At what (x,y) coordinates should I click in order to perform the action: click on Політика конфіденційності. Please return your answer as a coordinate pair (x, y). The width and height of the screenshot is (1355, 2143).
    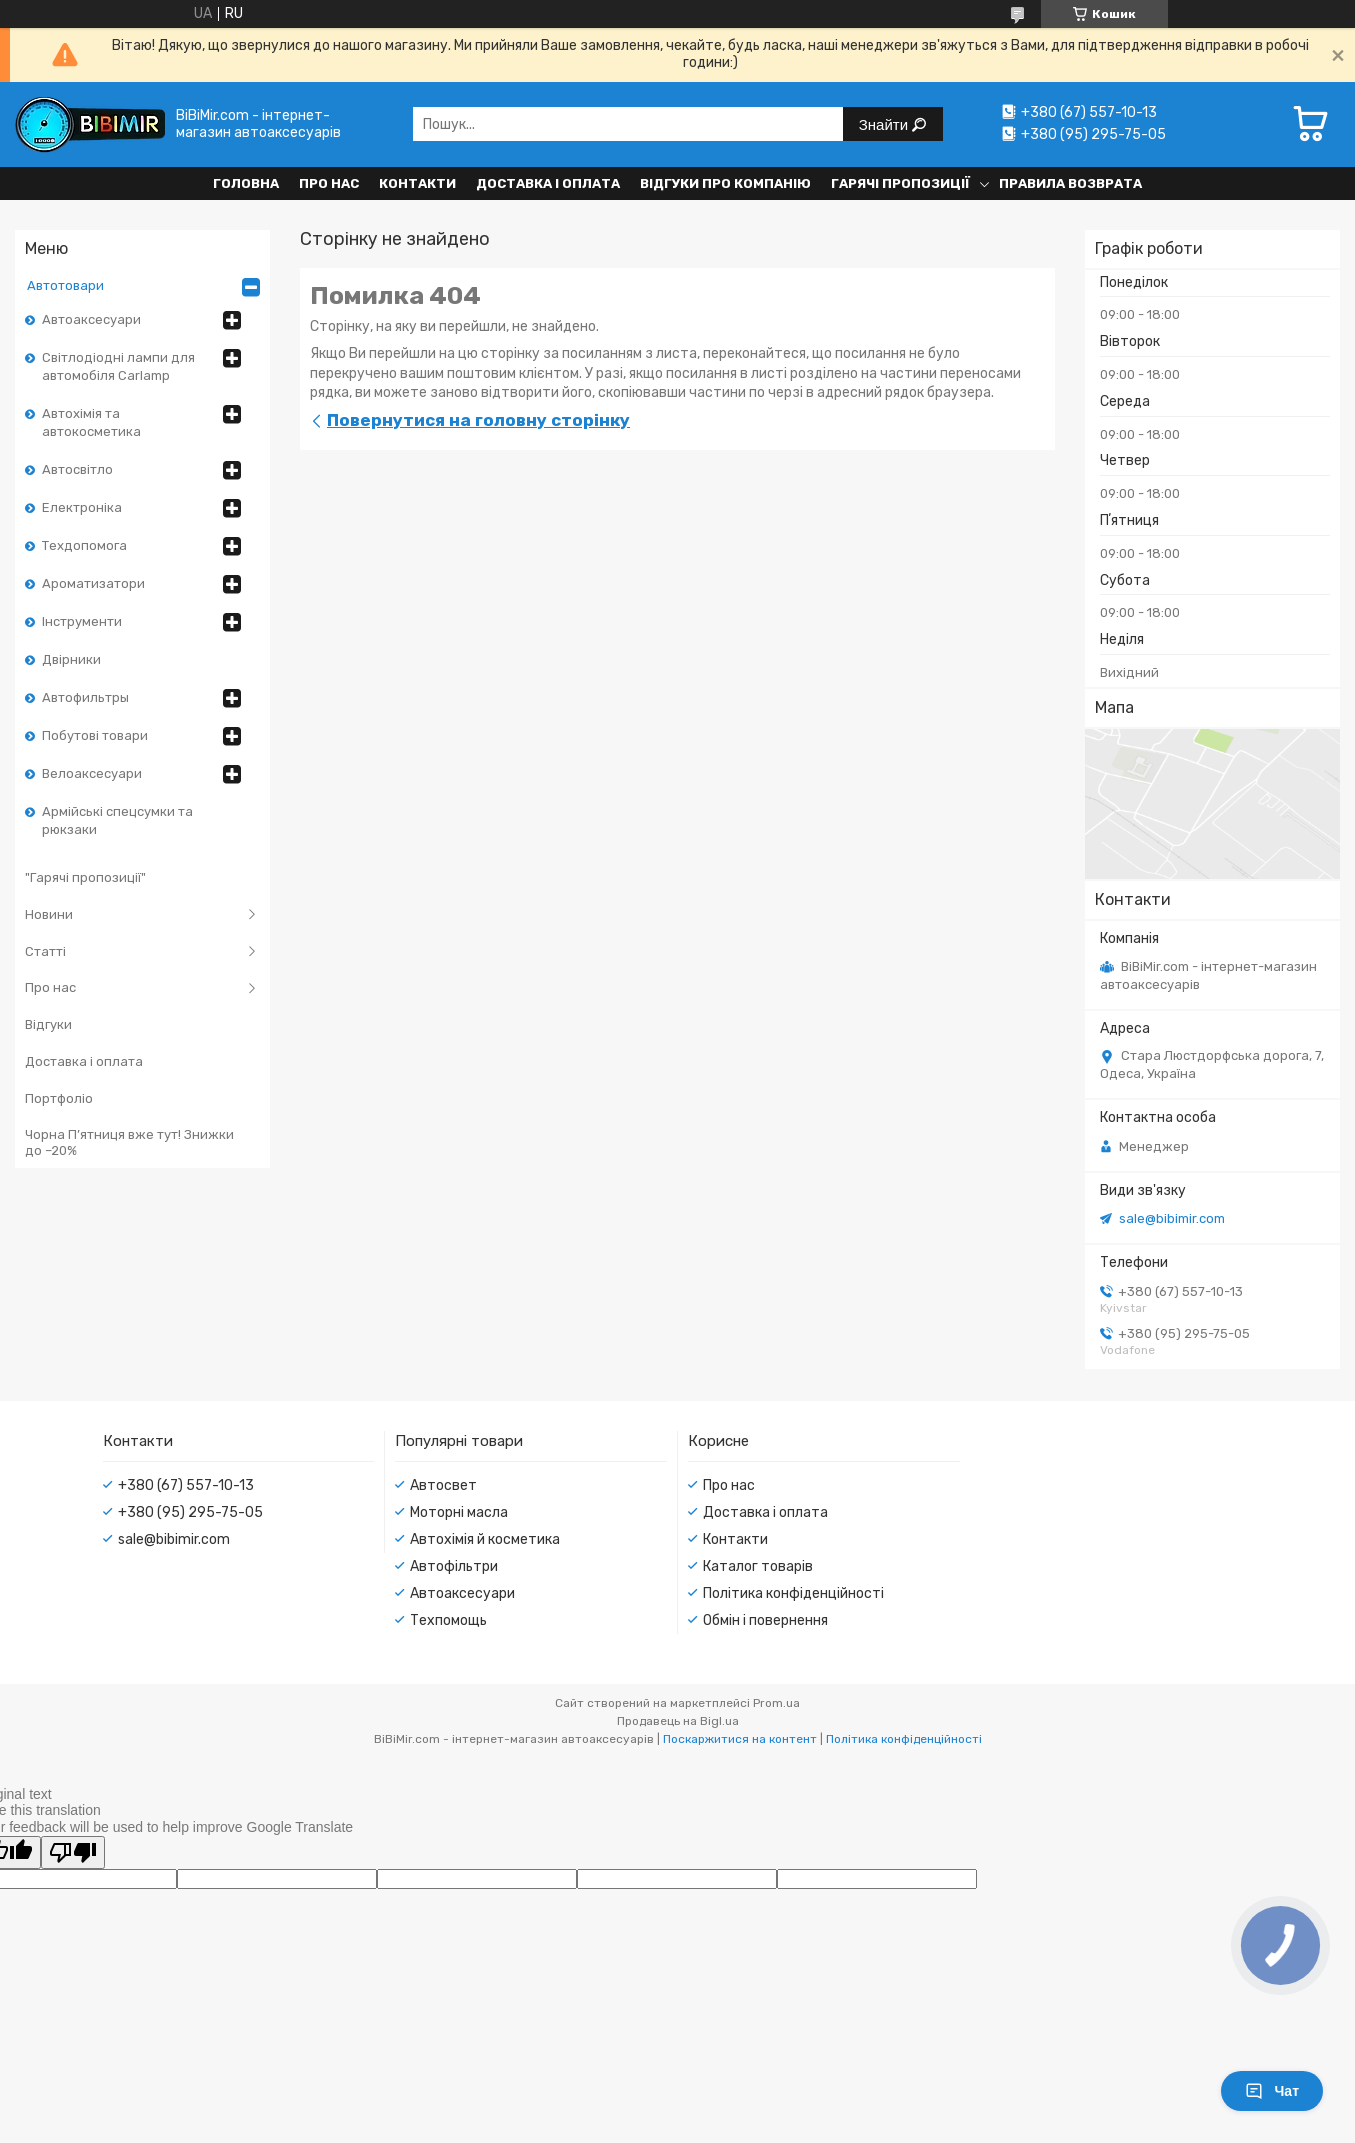
    Looking at the image, I should click on (793, 1593).